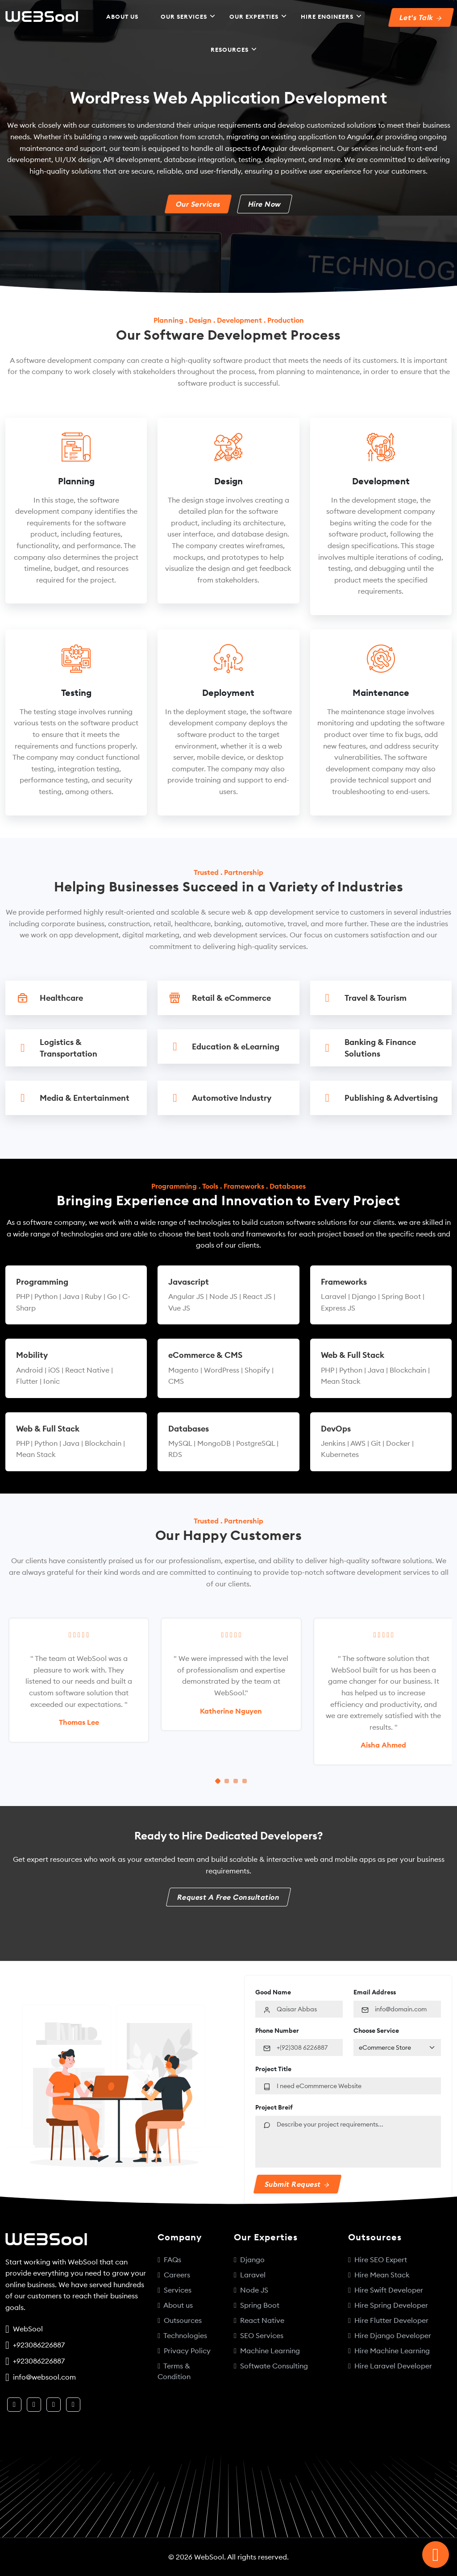 This screenshot has width=457, height=2576. What do you see at coordinates (244, 1781) in the screenshot?
I see `[Carousel Page 4]` at bounding box center [244, 1781].